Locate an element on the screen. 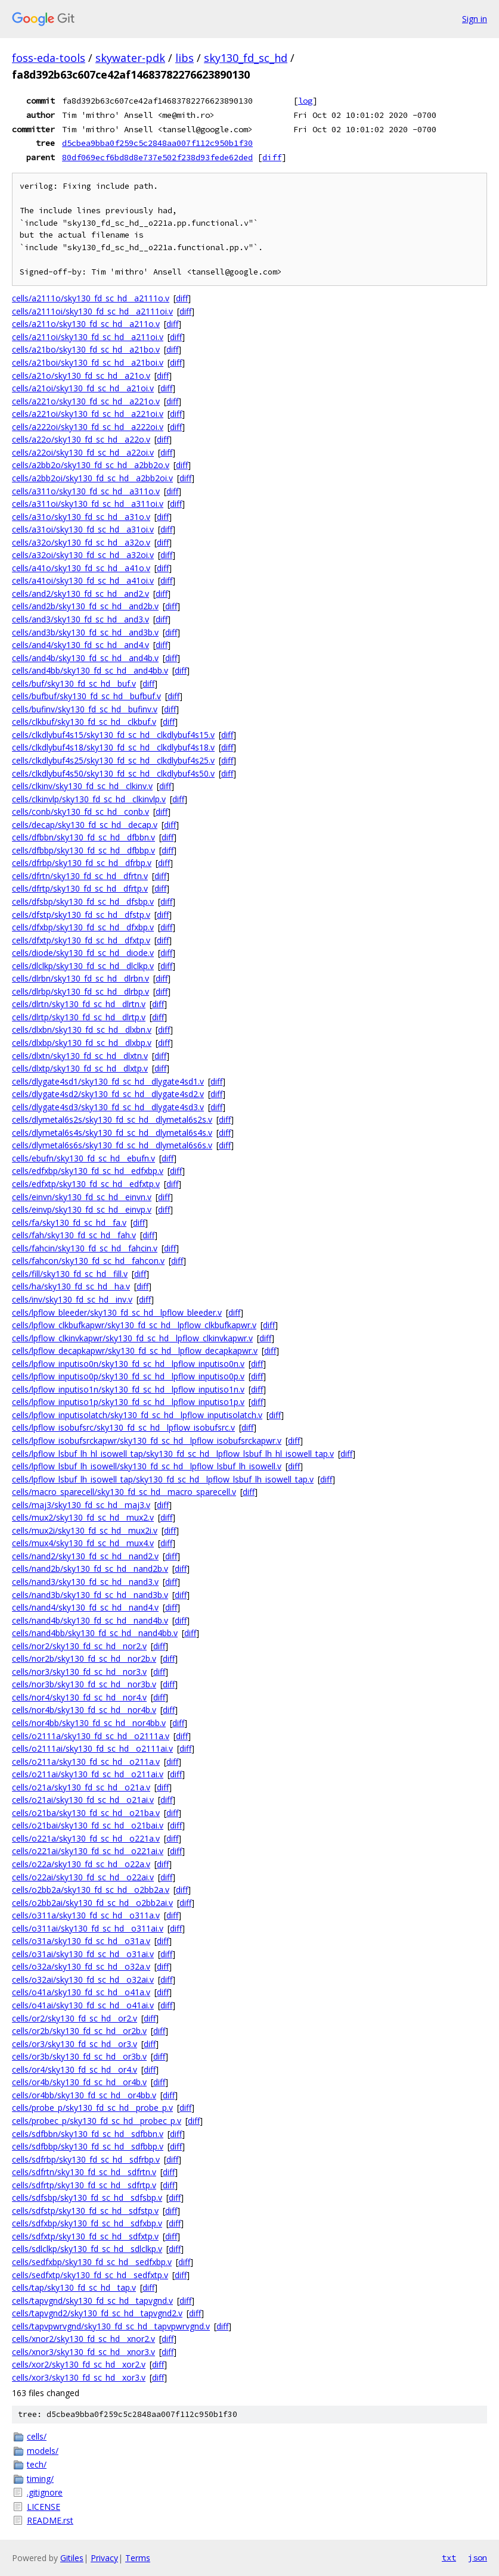  LICENSE is located at coordinates (43, 2506).